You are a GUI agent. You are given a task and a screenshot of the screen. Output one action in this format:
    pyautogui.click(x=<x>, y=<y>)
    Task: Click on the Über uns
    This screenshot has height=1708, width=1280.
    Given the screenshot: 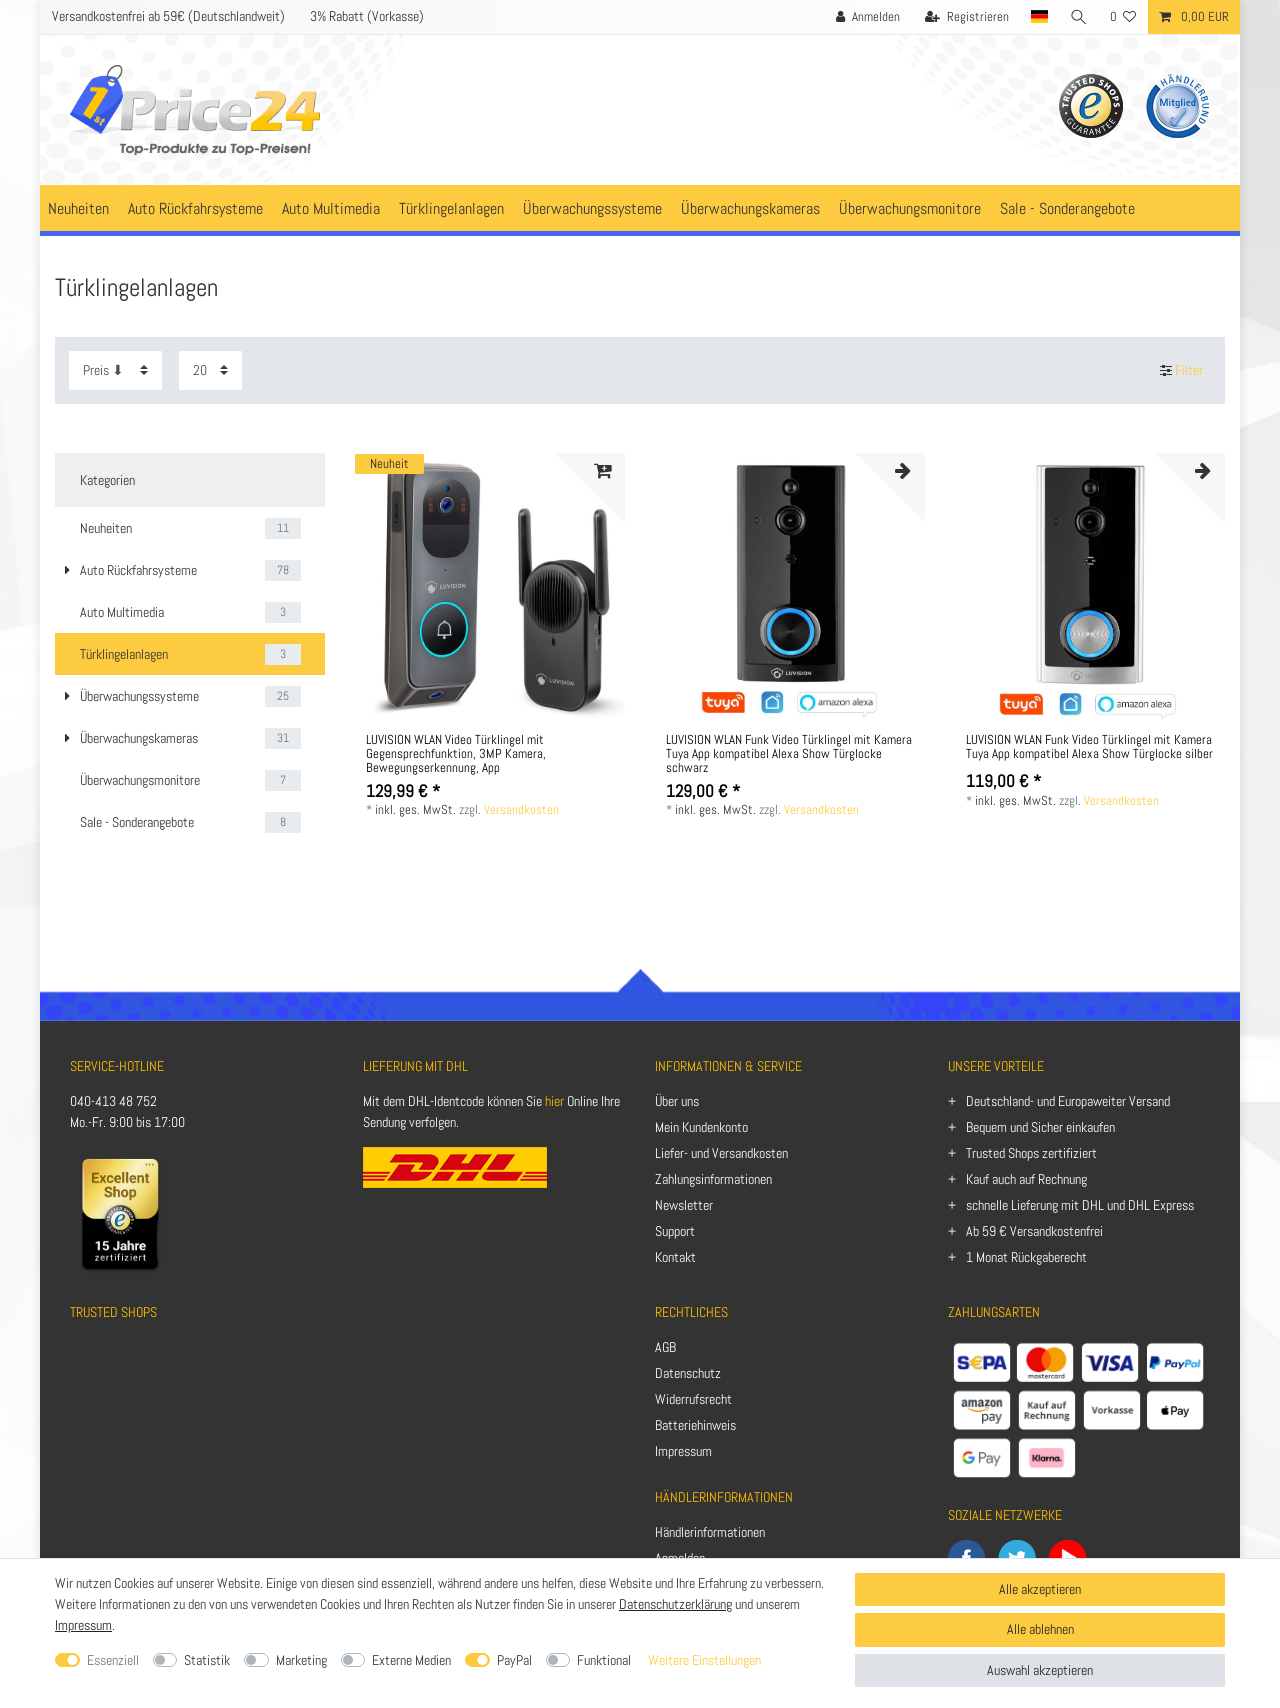 What is the action you would take?
    pyautogui.click(x=677, y=1101)
    